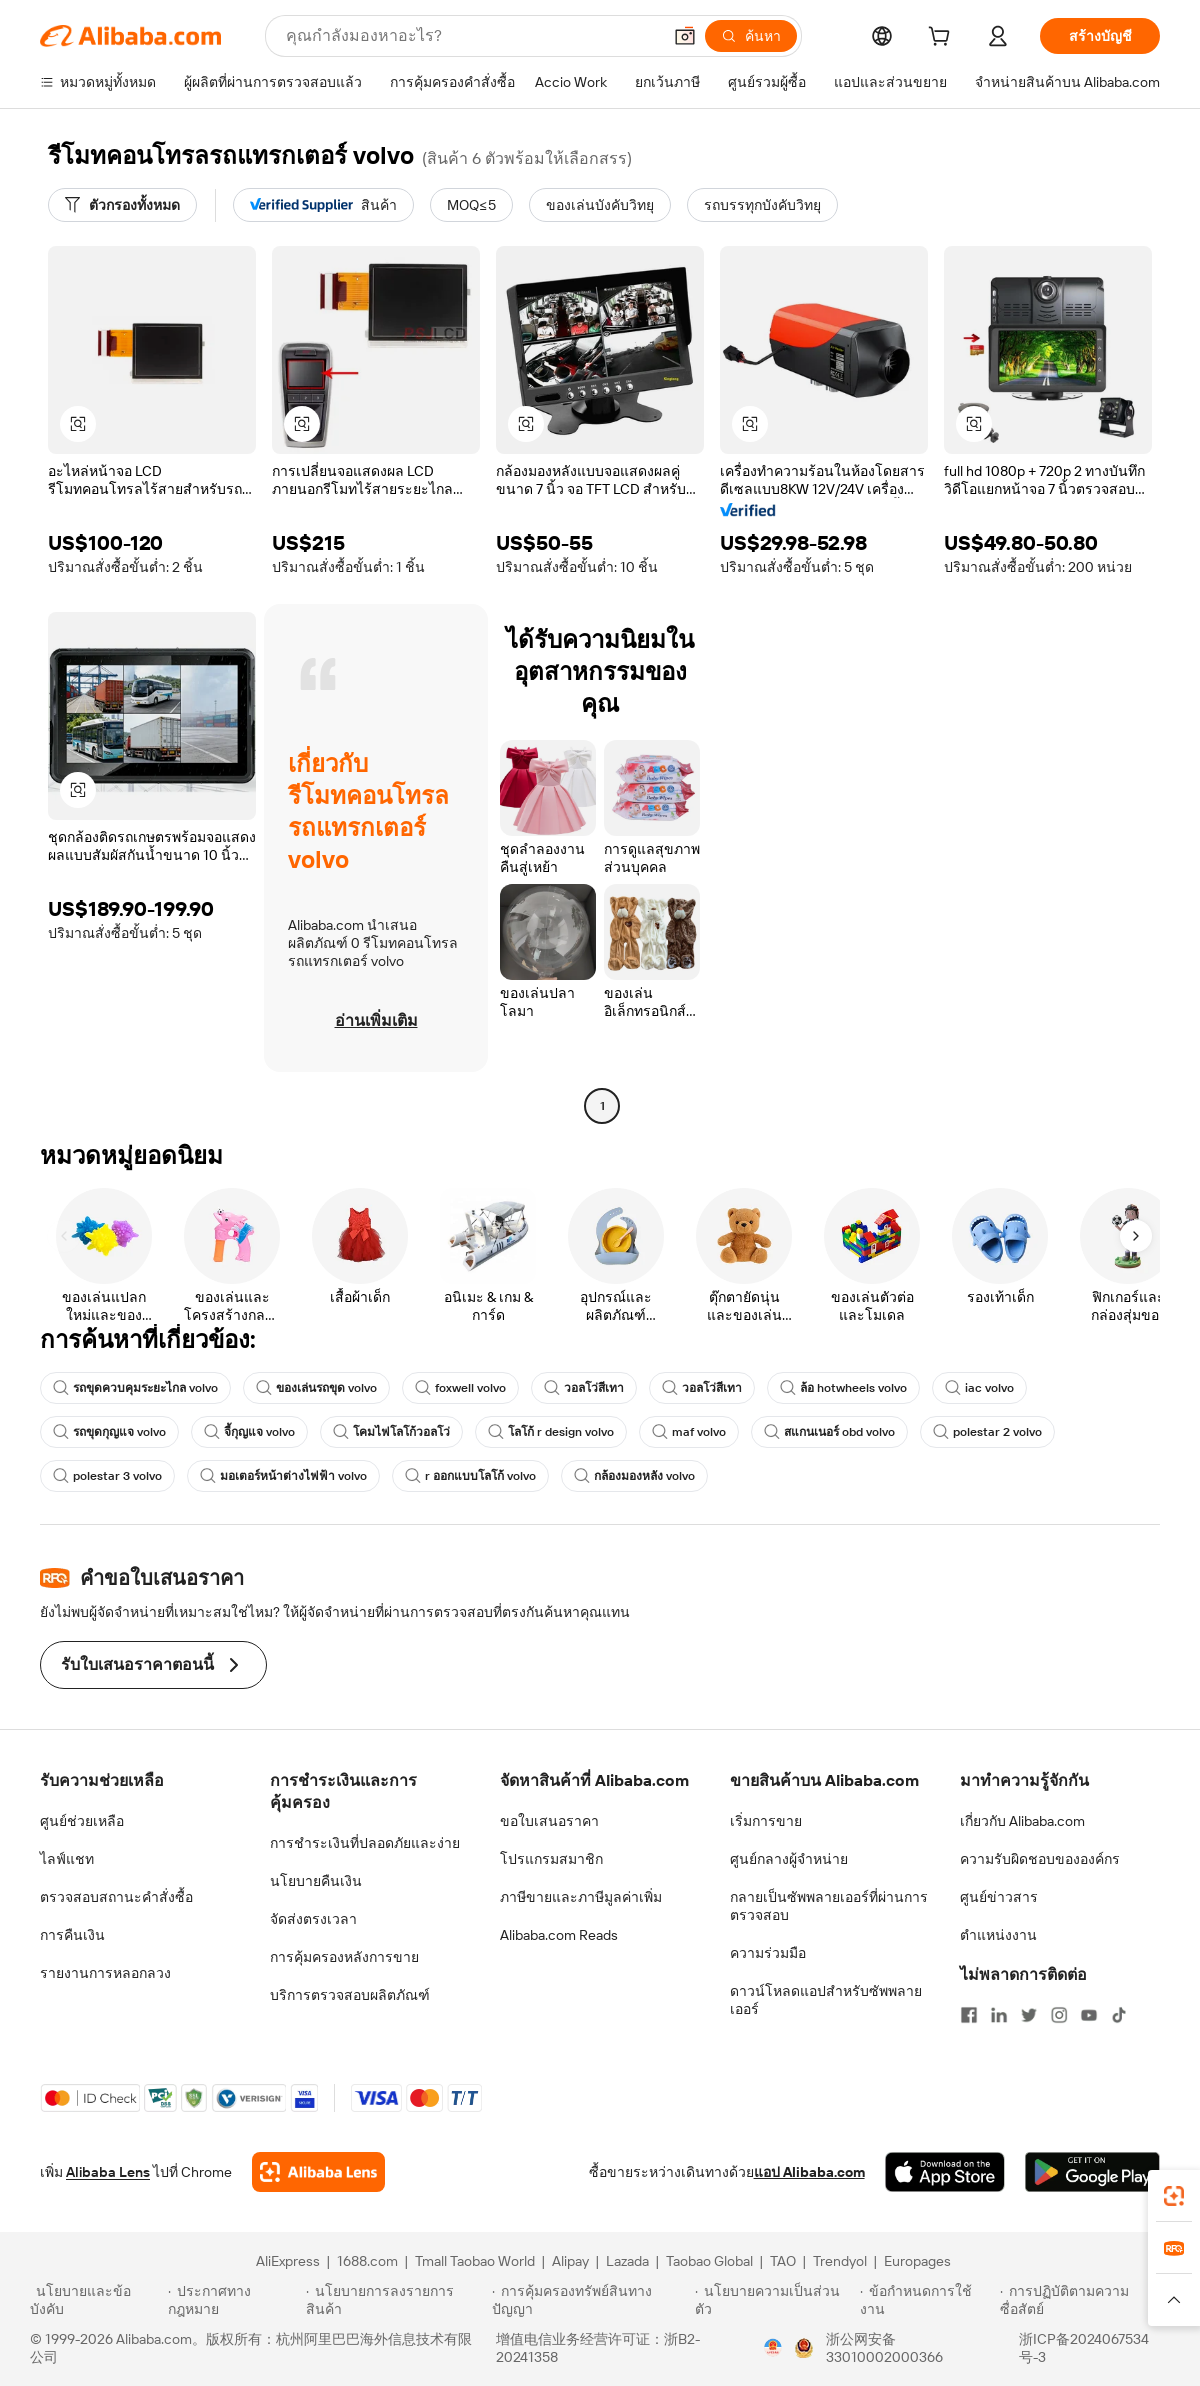 This screenshot has height=2386, width=1200. I want to click on ความรับผิดชอบขององค์กร, so click(1040, 1859).